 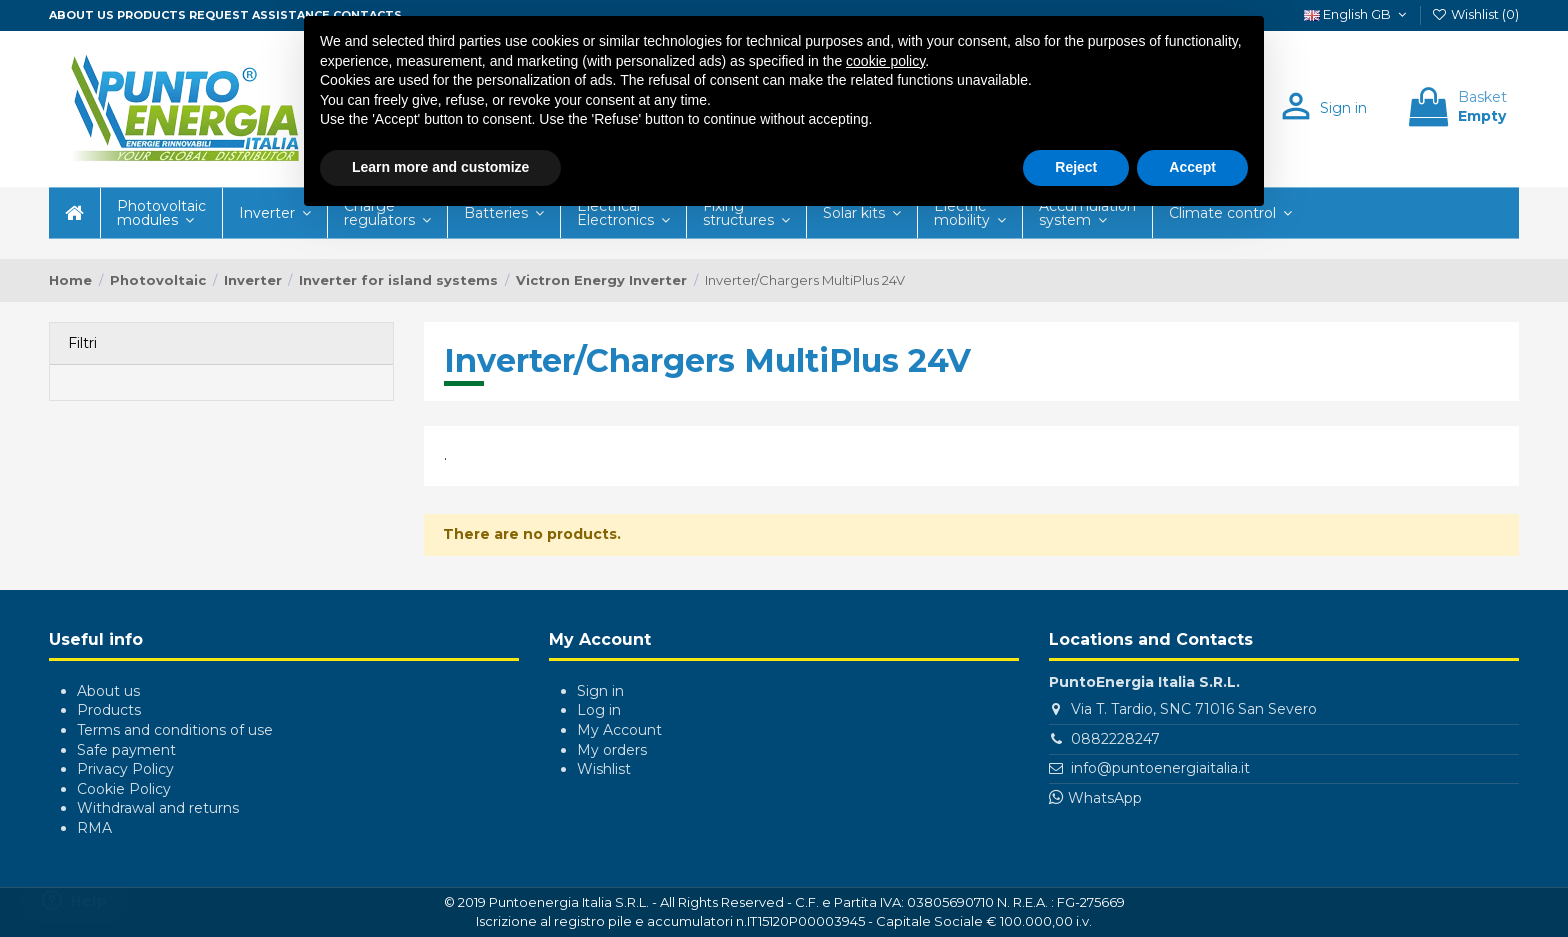 I want to click on Wishlist, so click(x=604, y=769).